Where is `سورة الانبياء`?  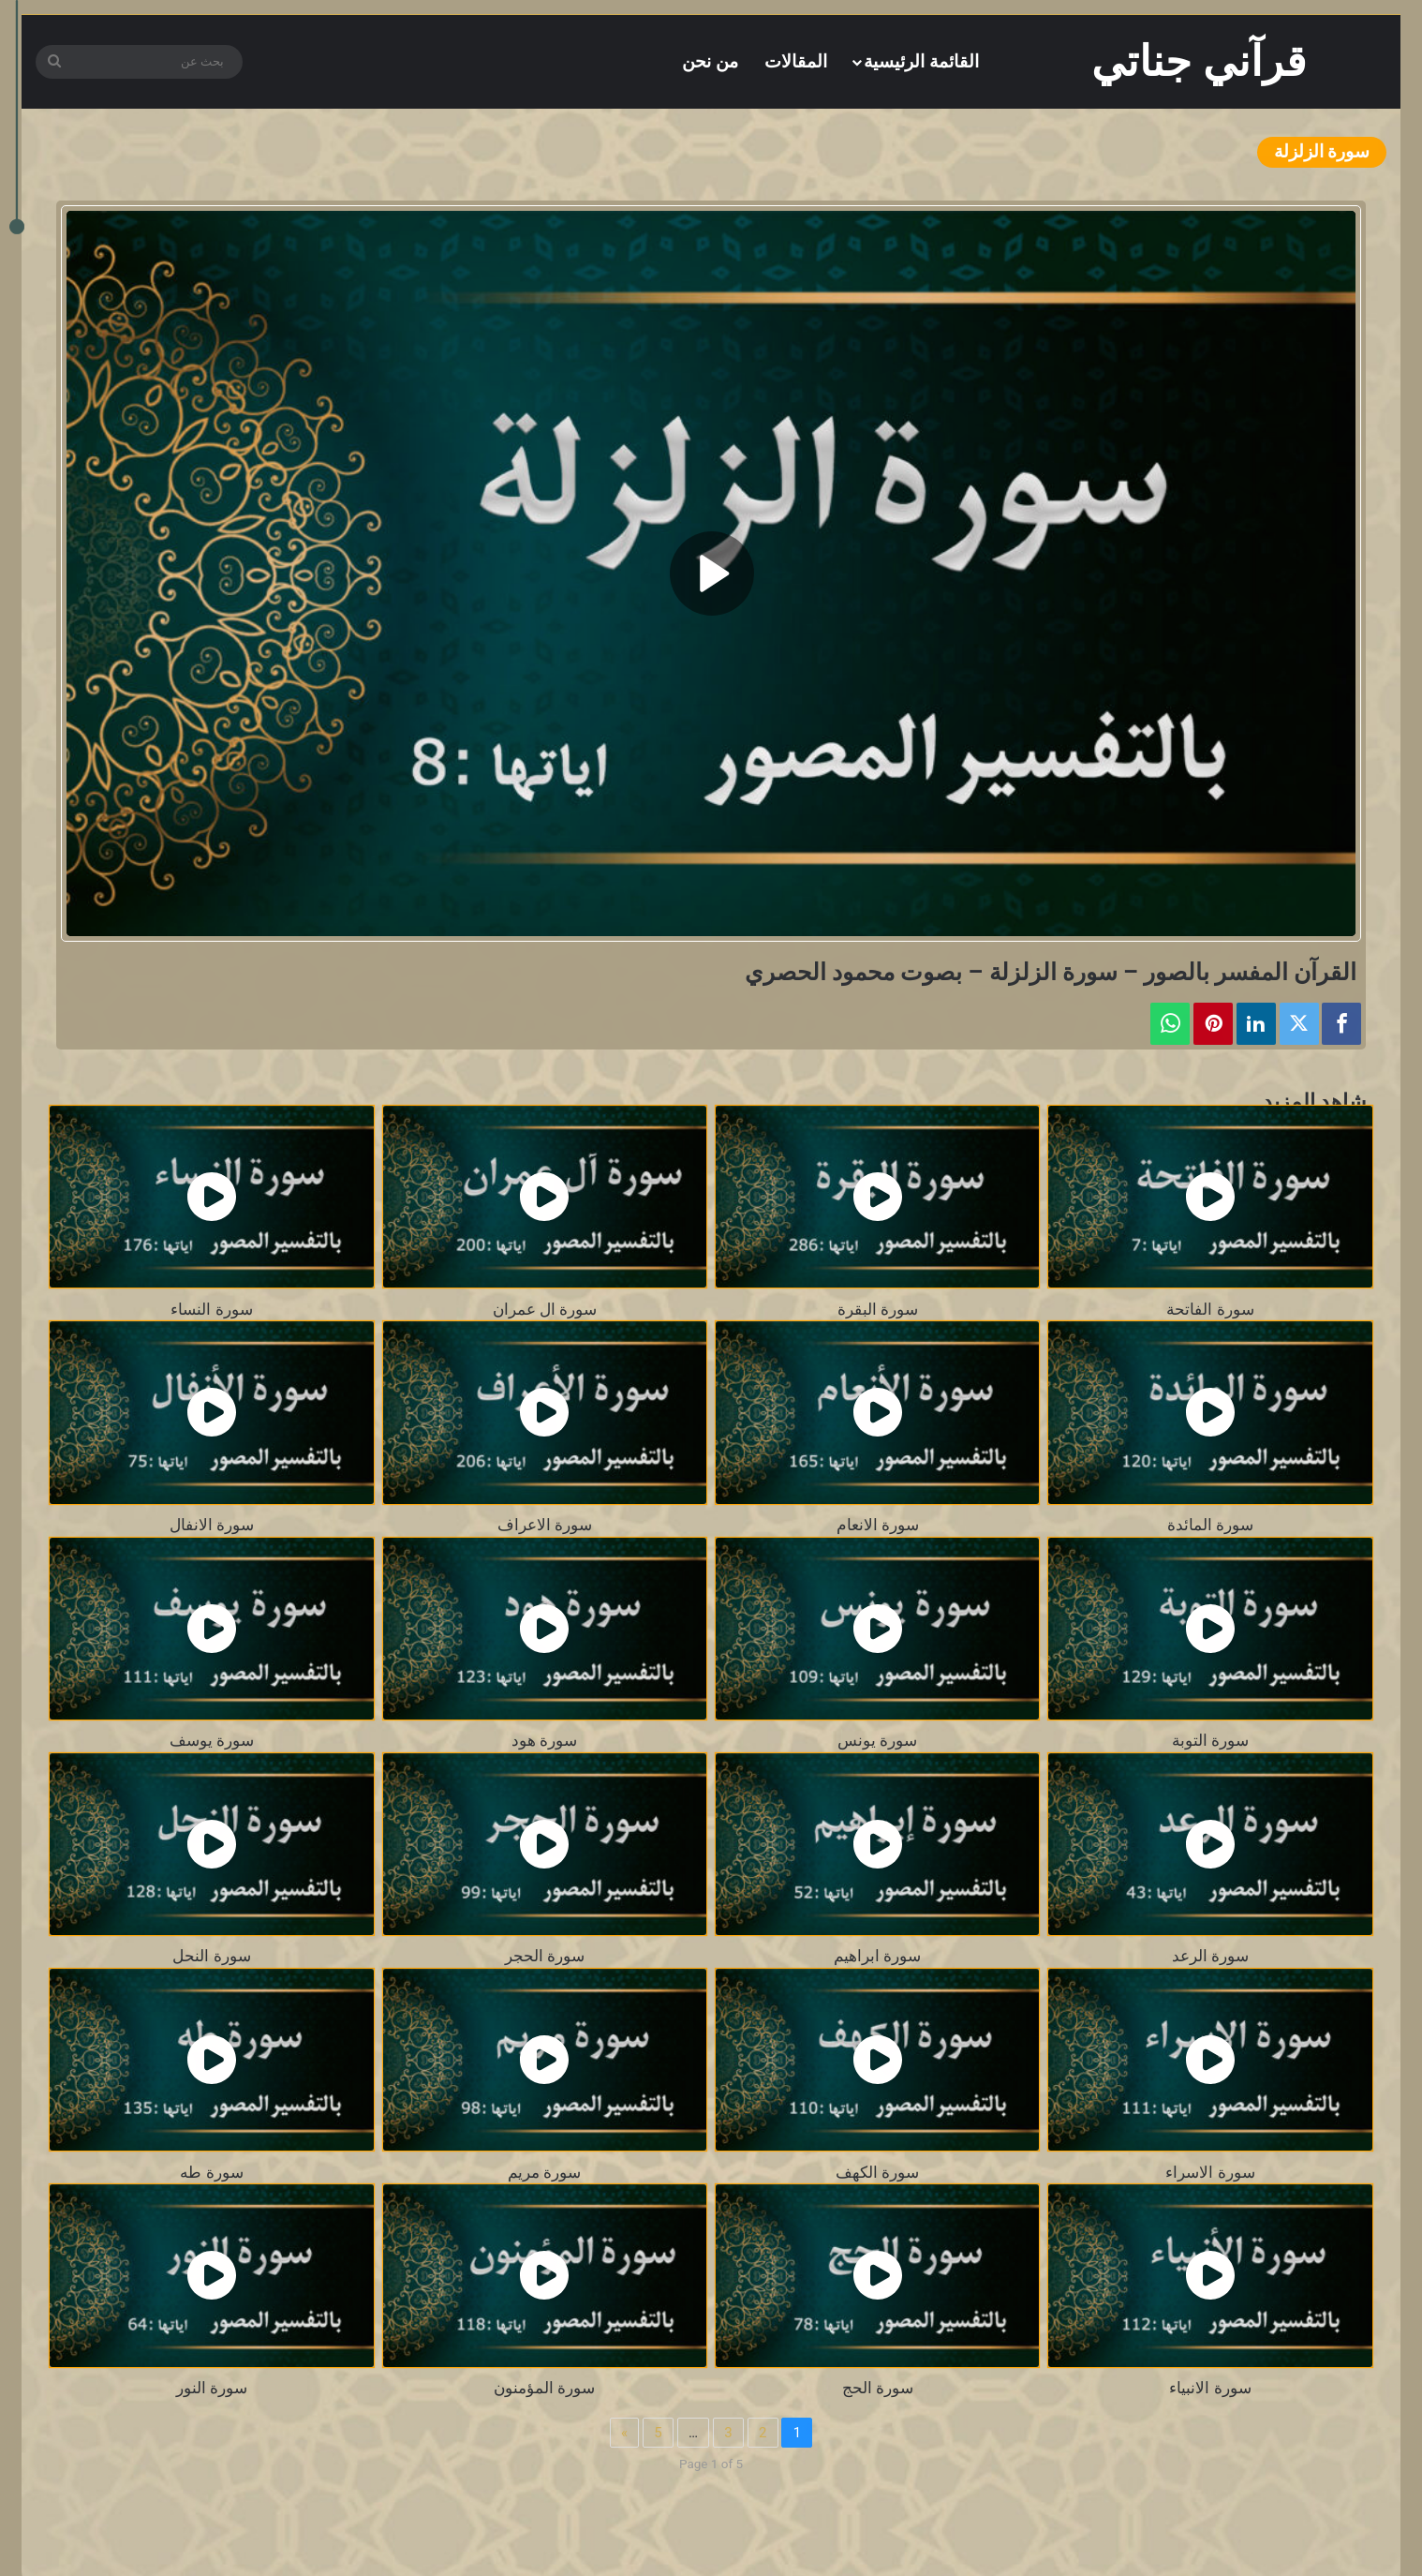 سورة الانبياء is located at coordinates (1210, 2388).